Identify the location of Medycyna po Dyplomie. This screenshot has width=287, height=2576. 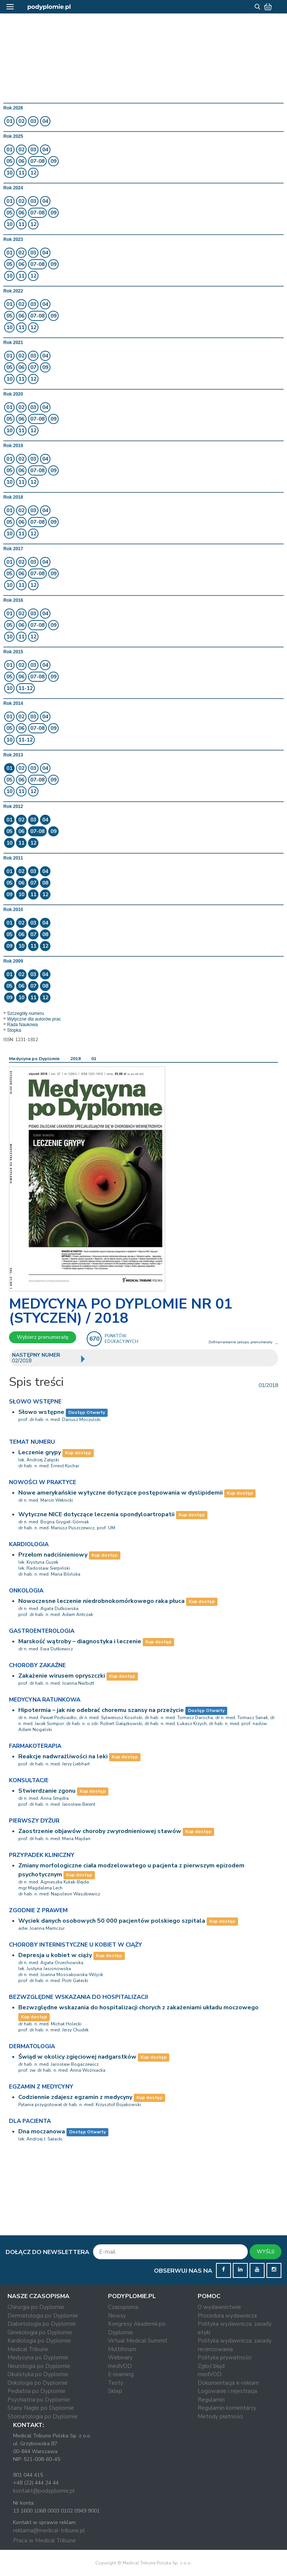
(34, 1059).